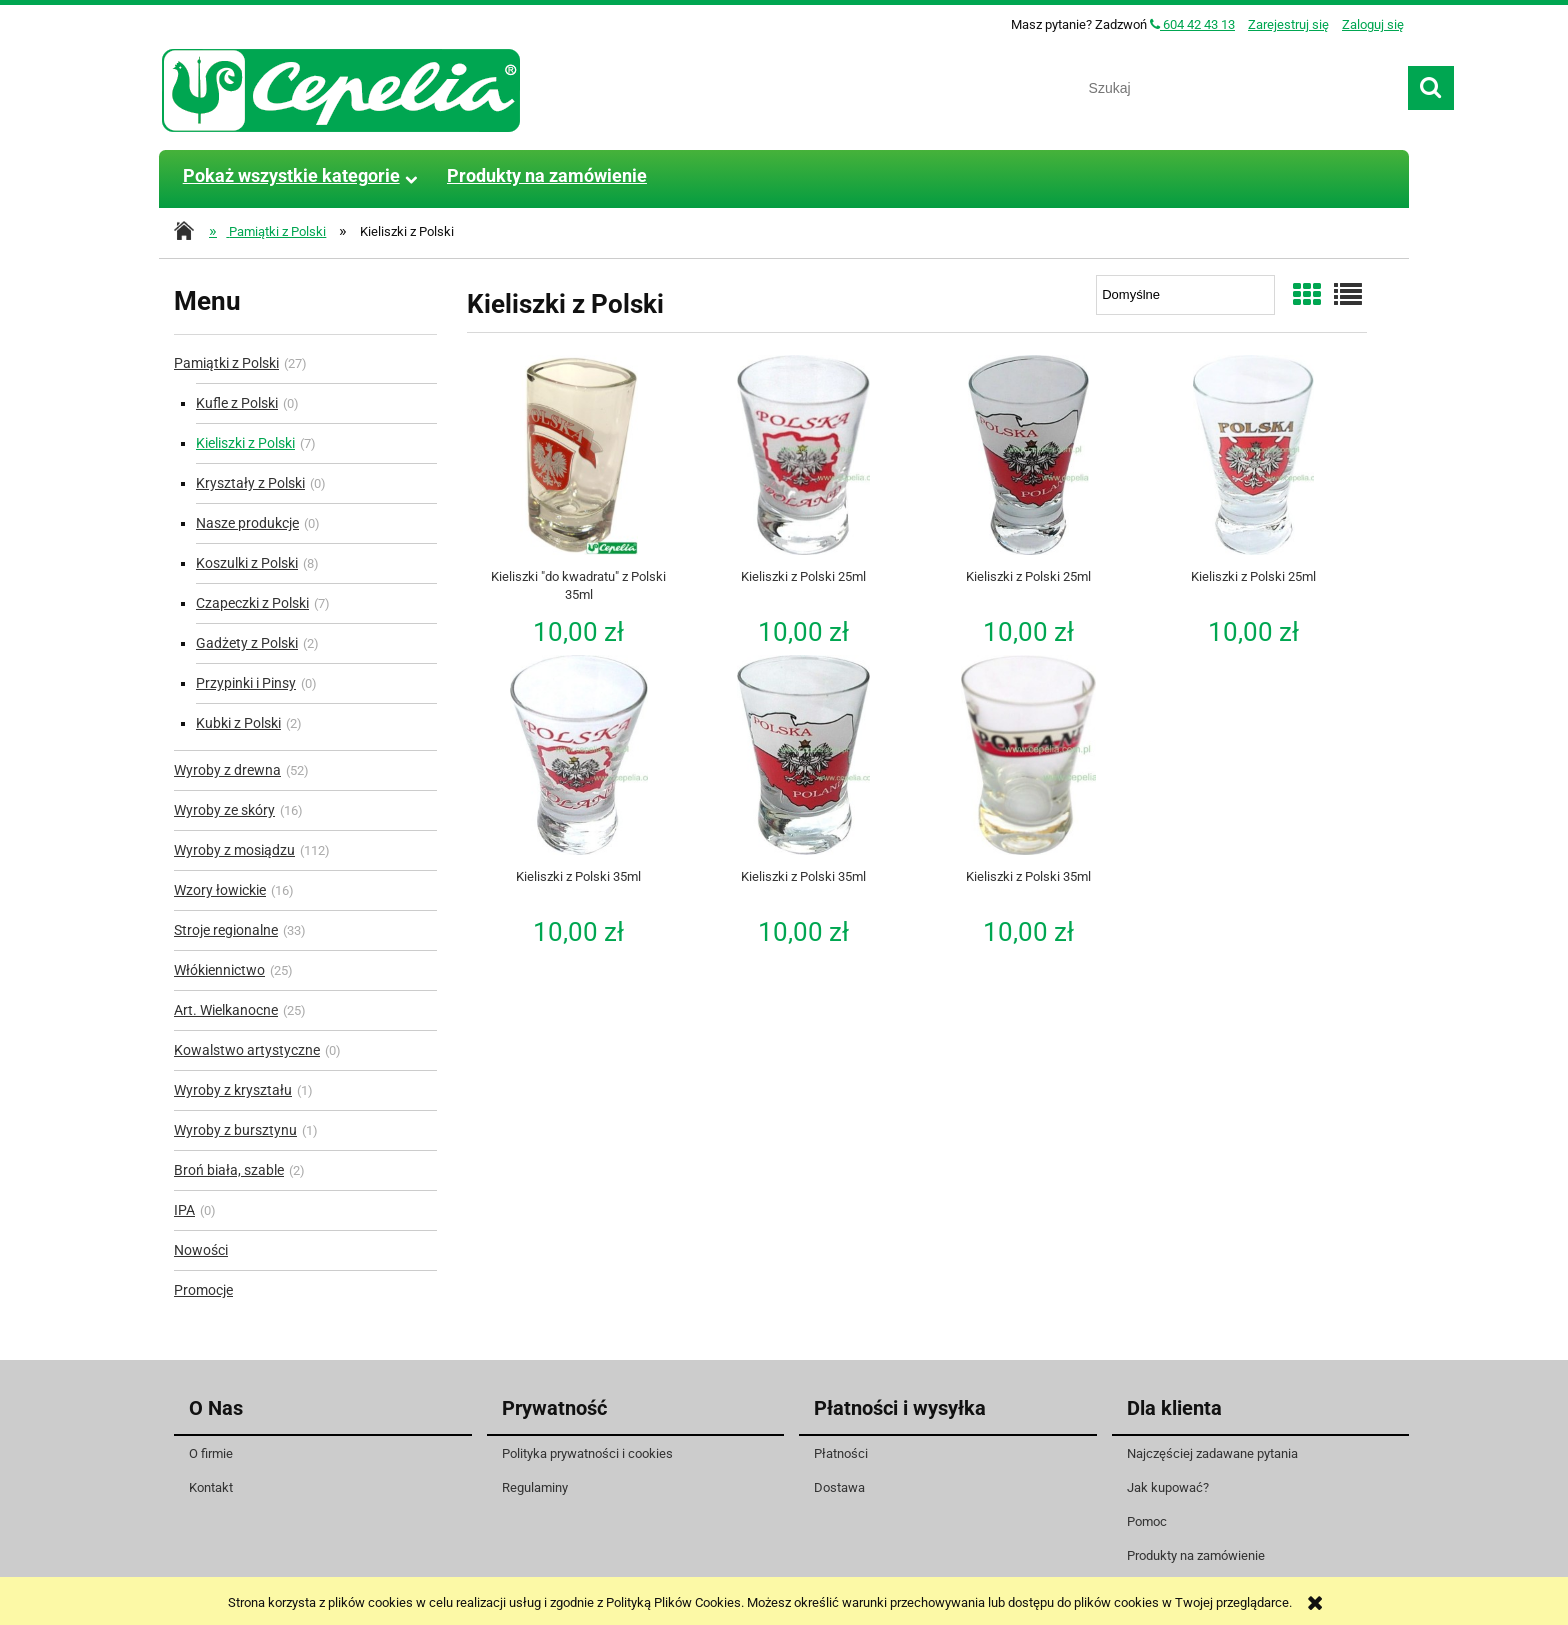  What do you see at coordinates (839, 1487) in the screenshot?
I see `Dostawa` at bounding box center [839, 1487].